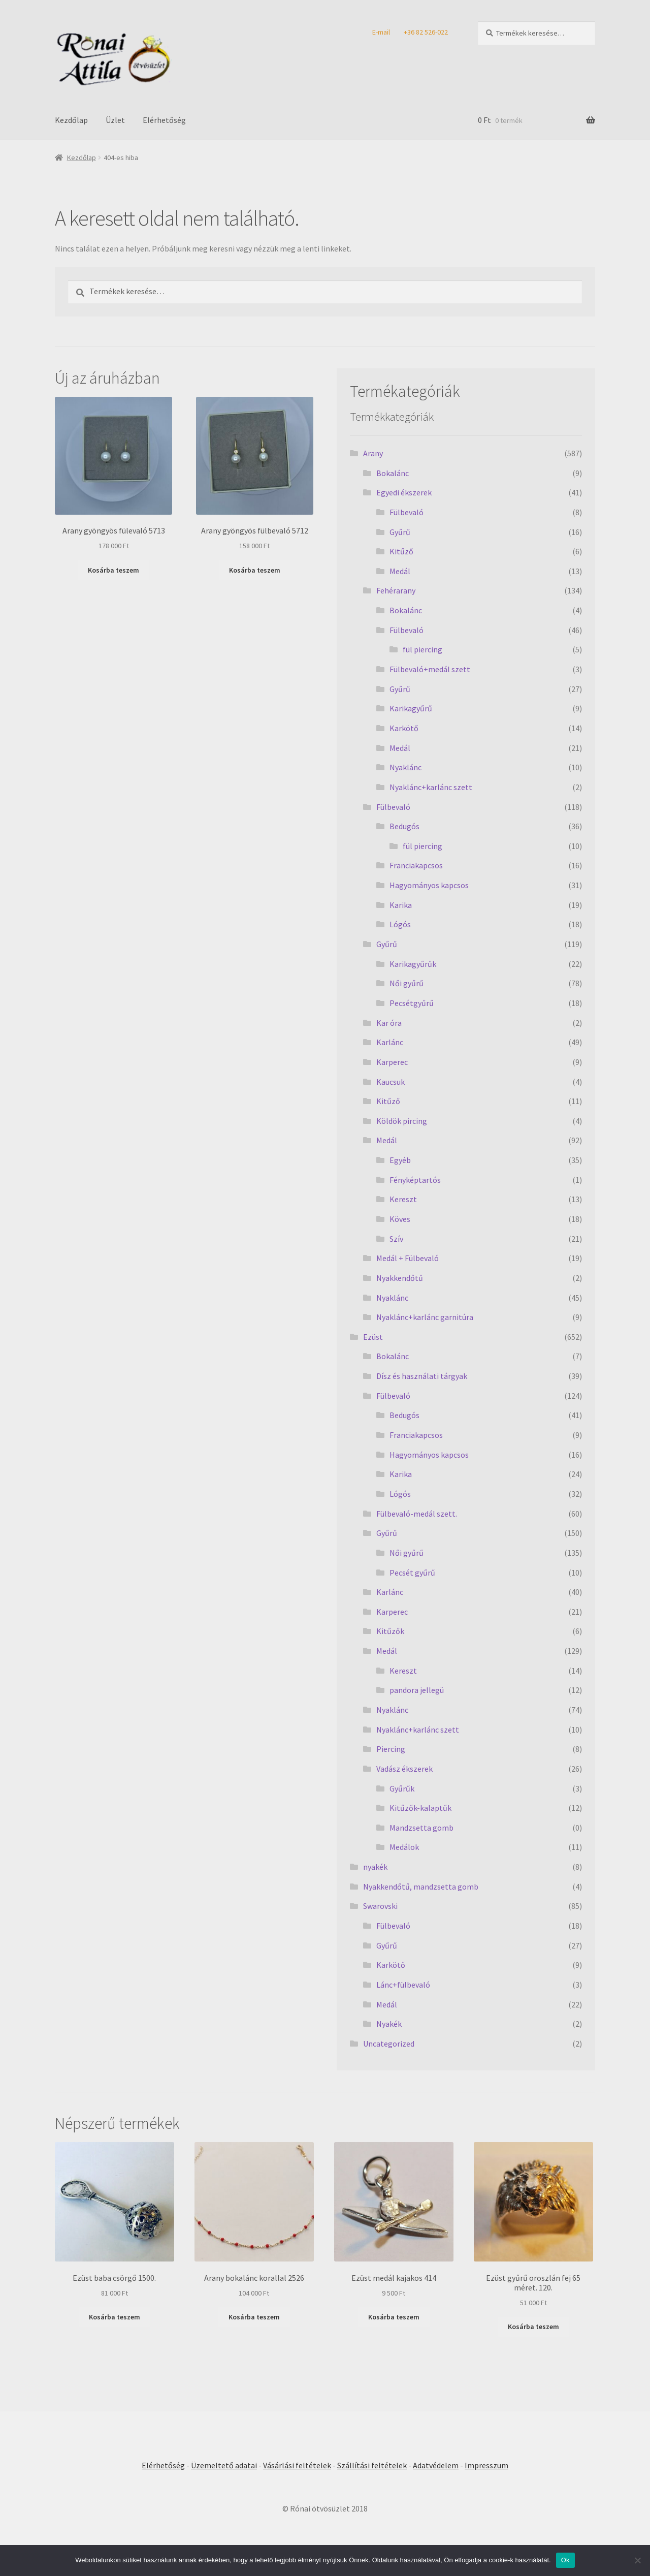  I want to click on Karlánc, so click(389, 1042).